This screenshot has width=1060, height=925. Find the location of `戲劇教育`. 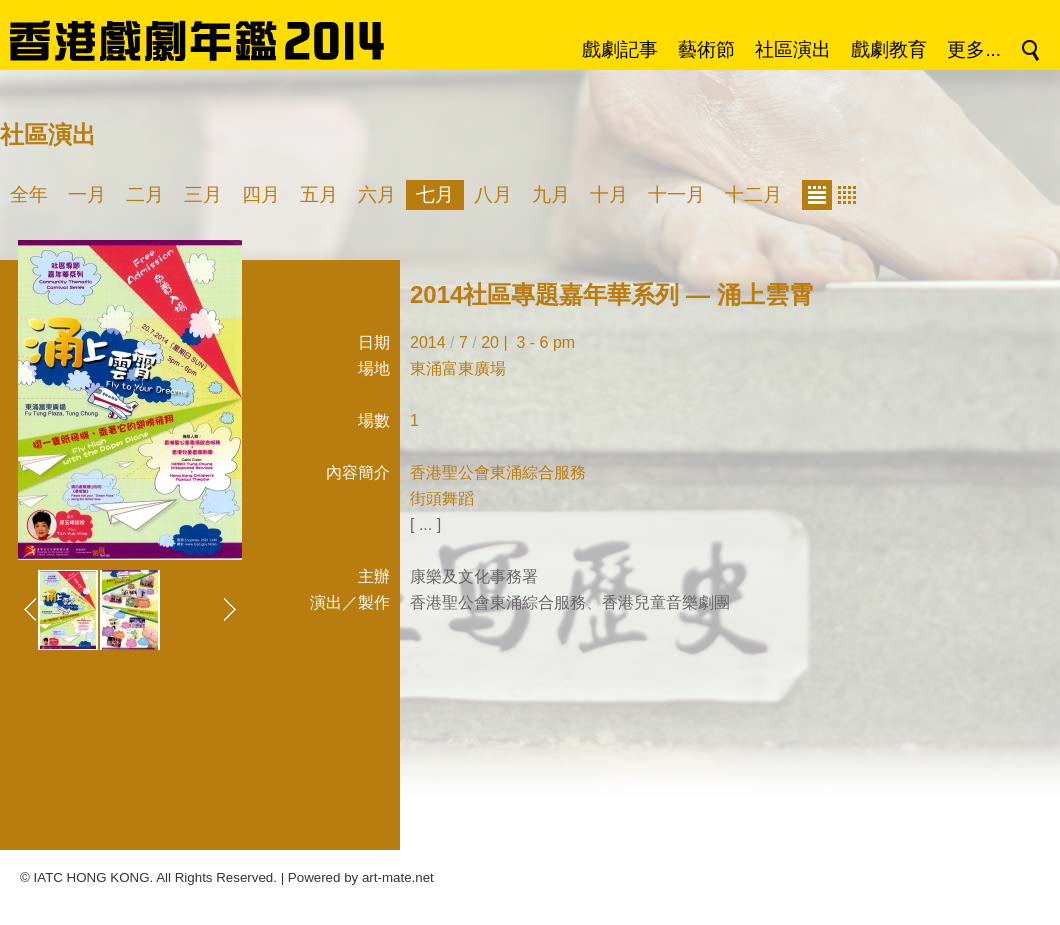

戲劇教育 is located at coordinates (889, 49).